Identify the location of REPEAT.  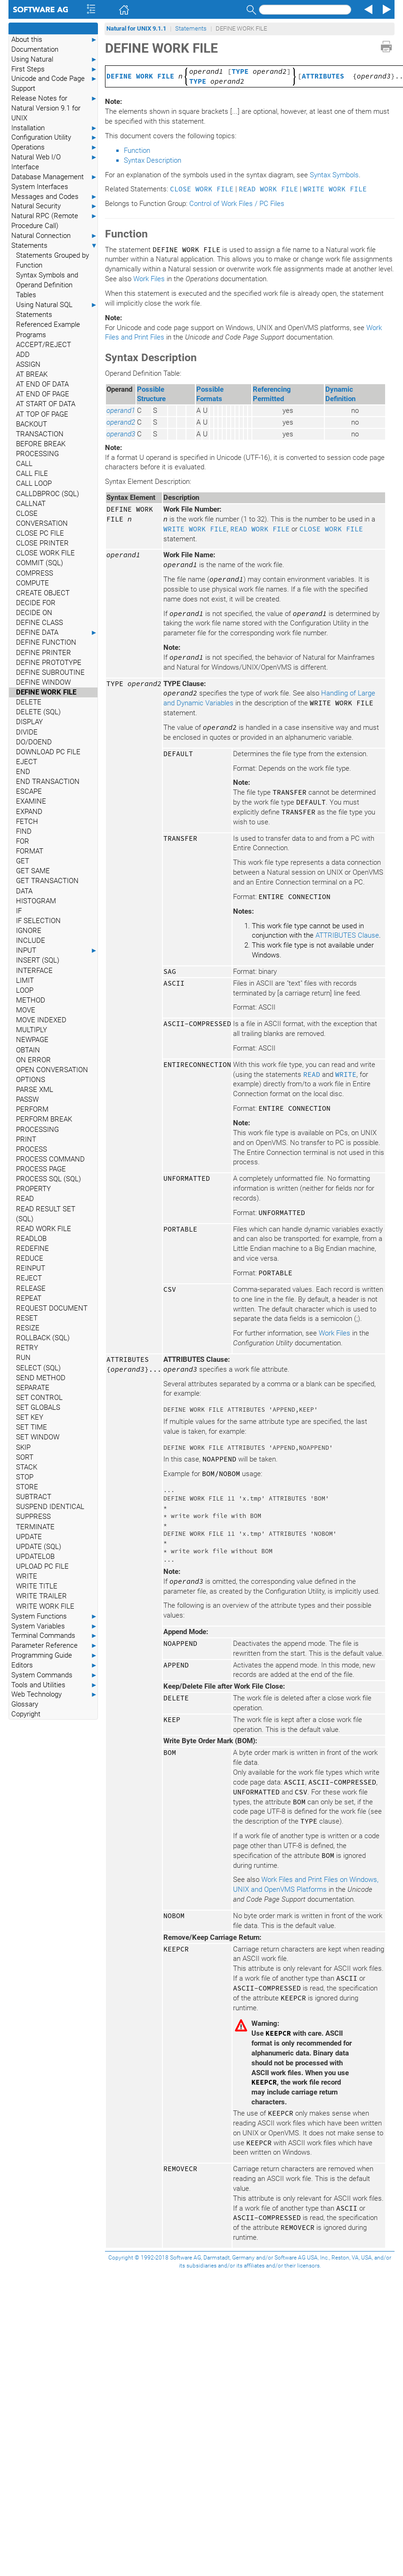
(28, 1298).